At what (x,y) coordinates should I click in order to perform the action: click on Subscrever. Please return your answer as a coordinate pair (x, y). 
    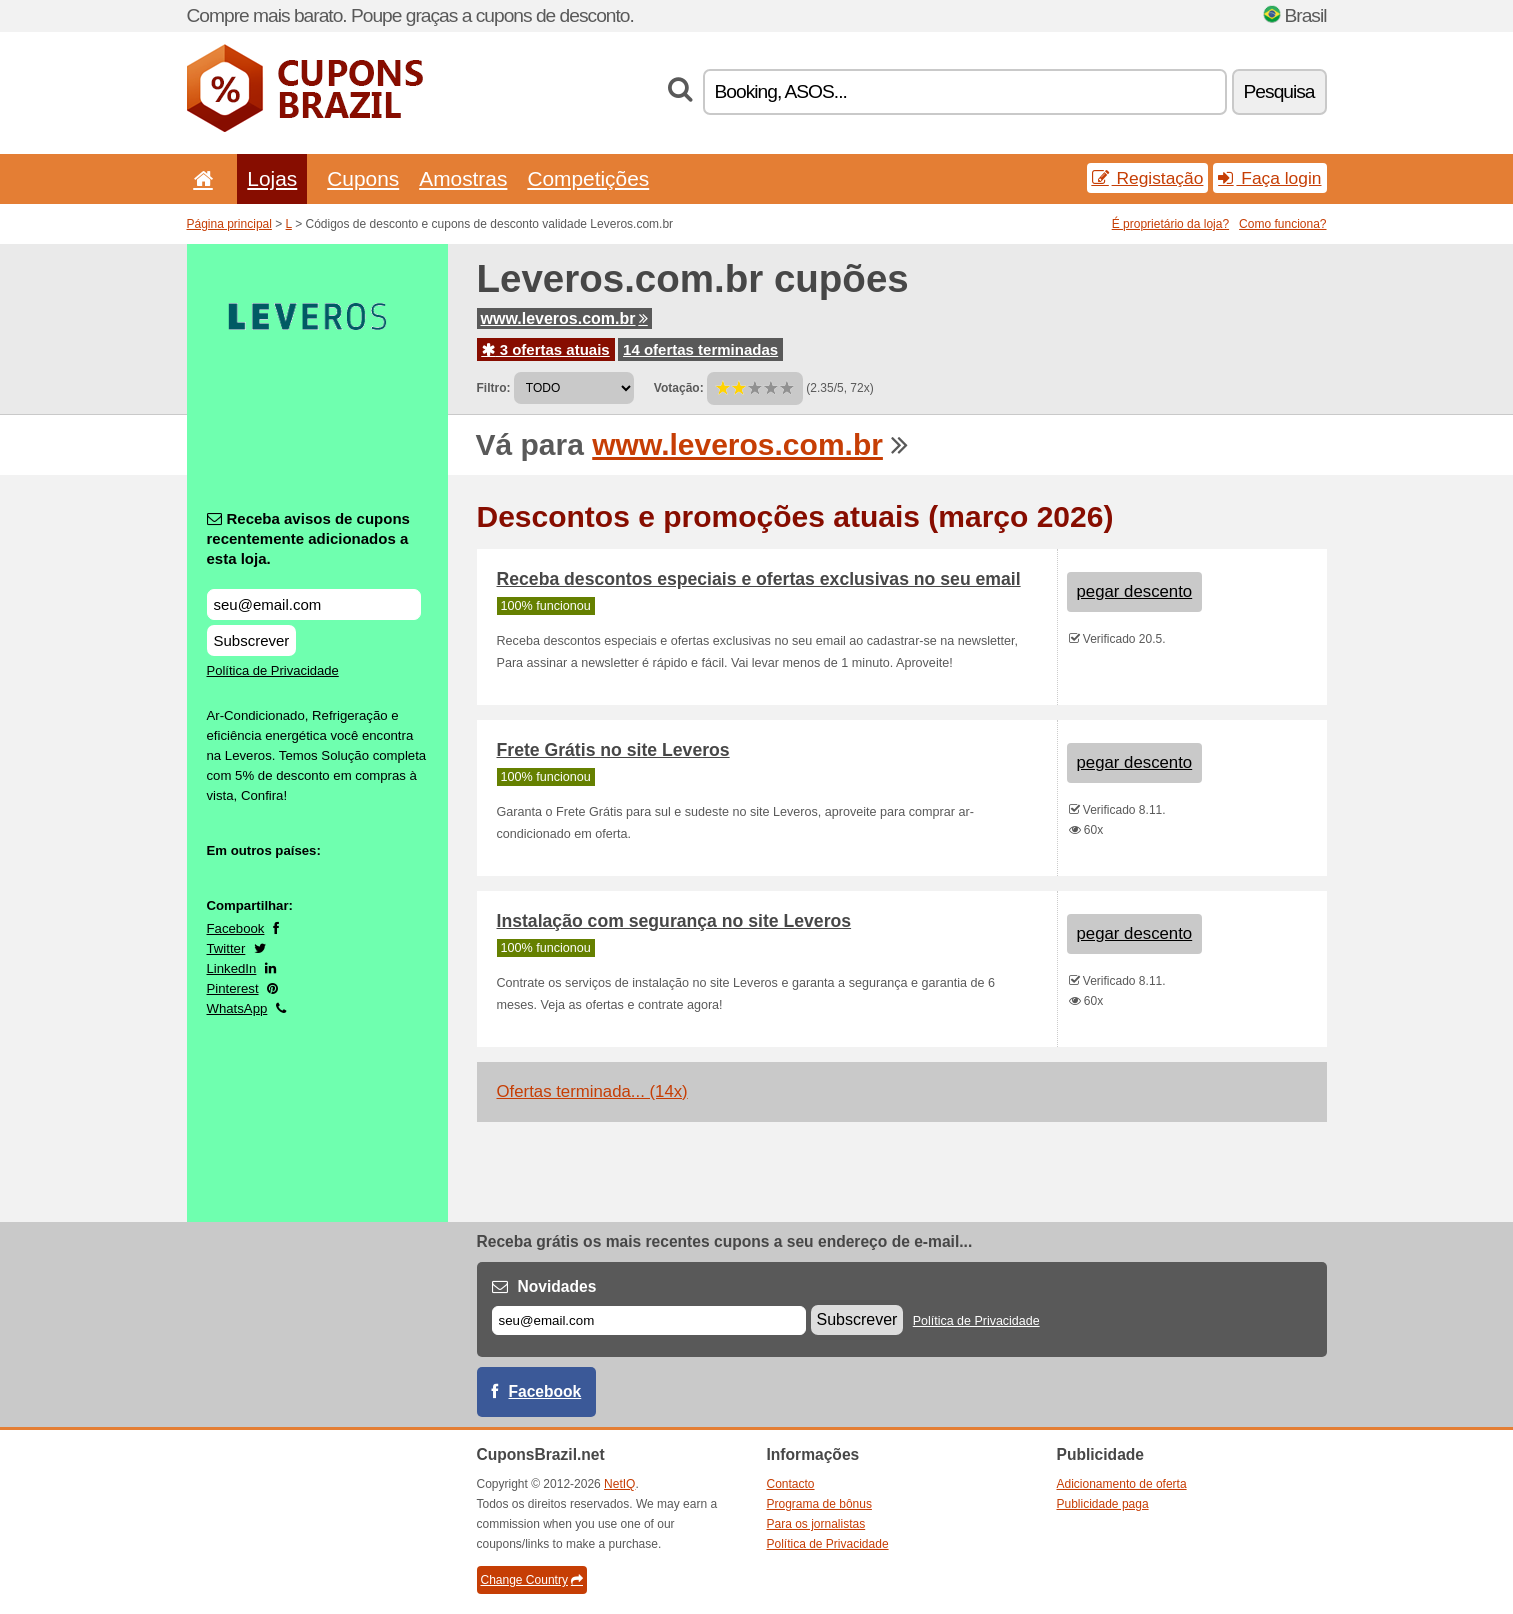
    Looking at the image, I should click on (252, 640).